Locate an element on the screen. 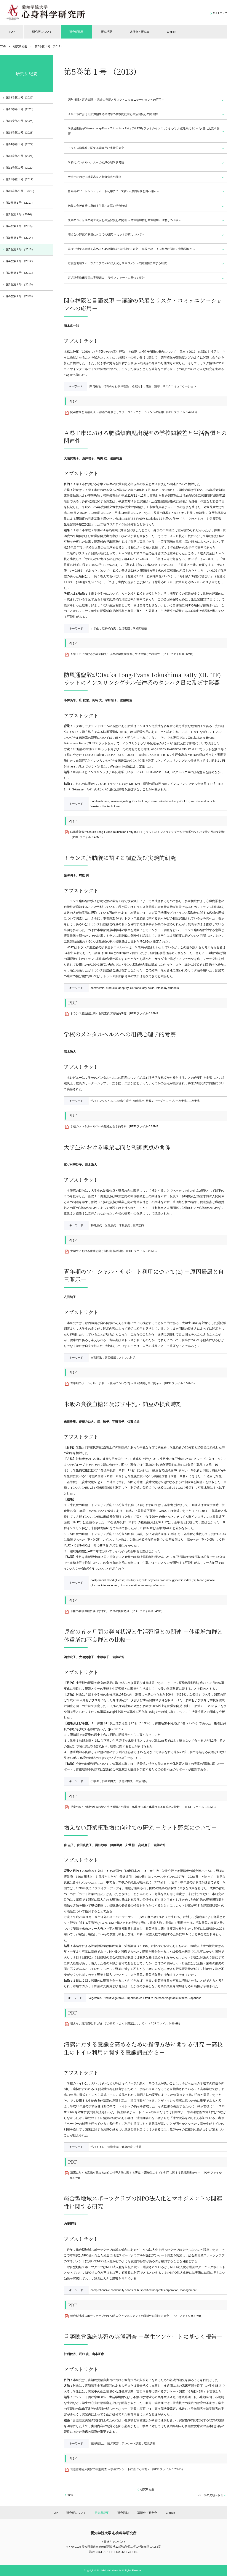  増えない野菜摂取増に向けての研究 －カット野菜について－ （PDF ファイル 0.46MB） is located at coordinates (126, 2023).